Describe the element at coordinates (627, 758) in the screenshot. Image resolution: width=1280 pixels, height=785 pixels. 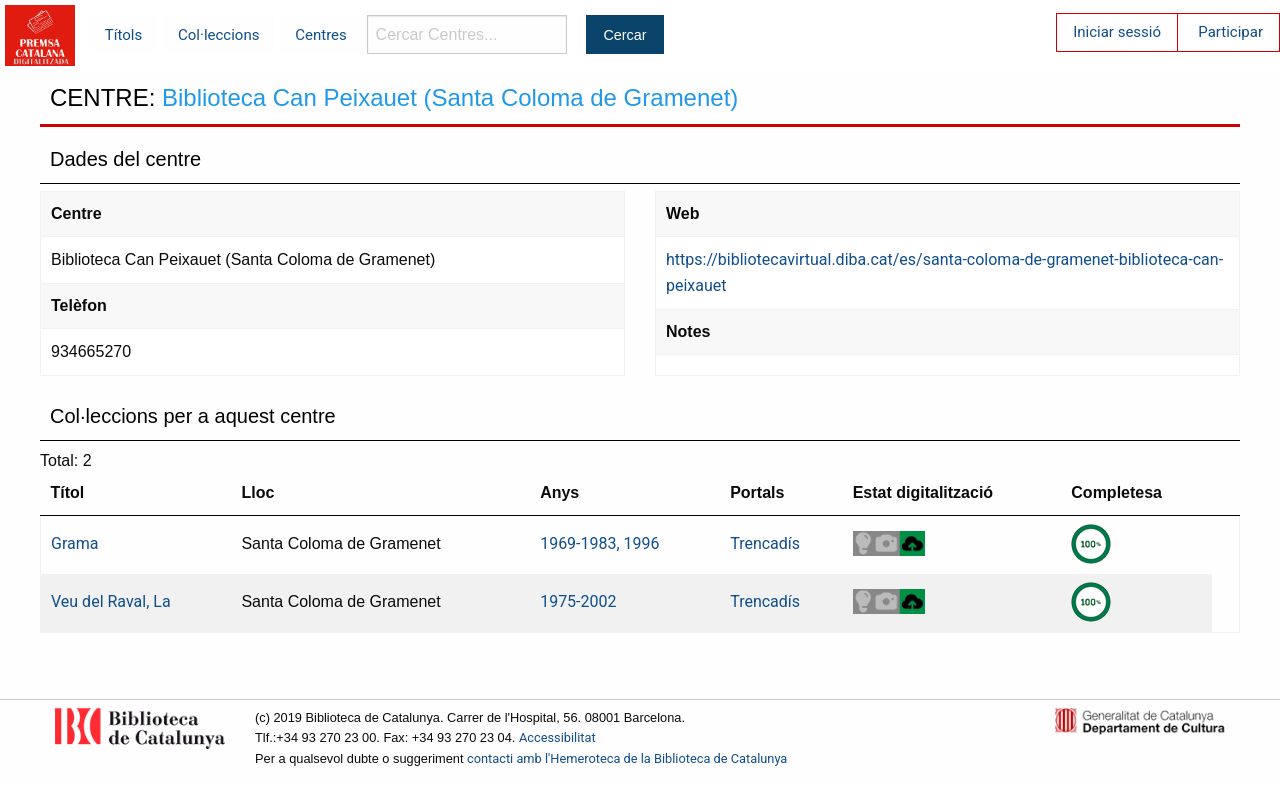
I see `contacti amb l'Hemeroteca de la Biblioteca de Catalunya` at that location.